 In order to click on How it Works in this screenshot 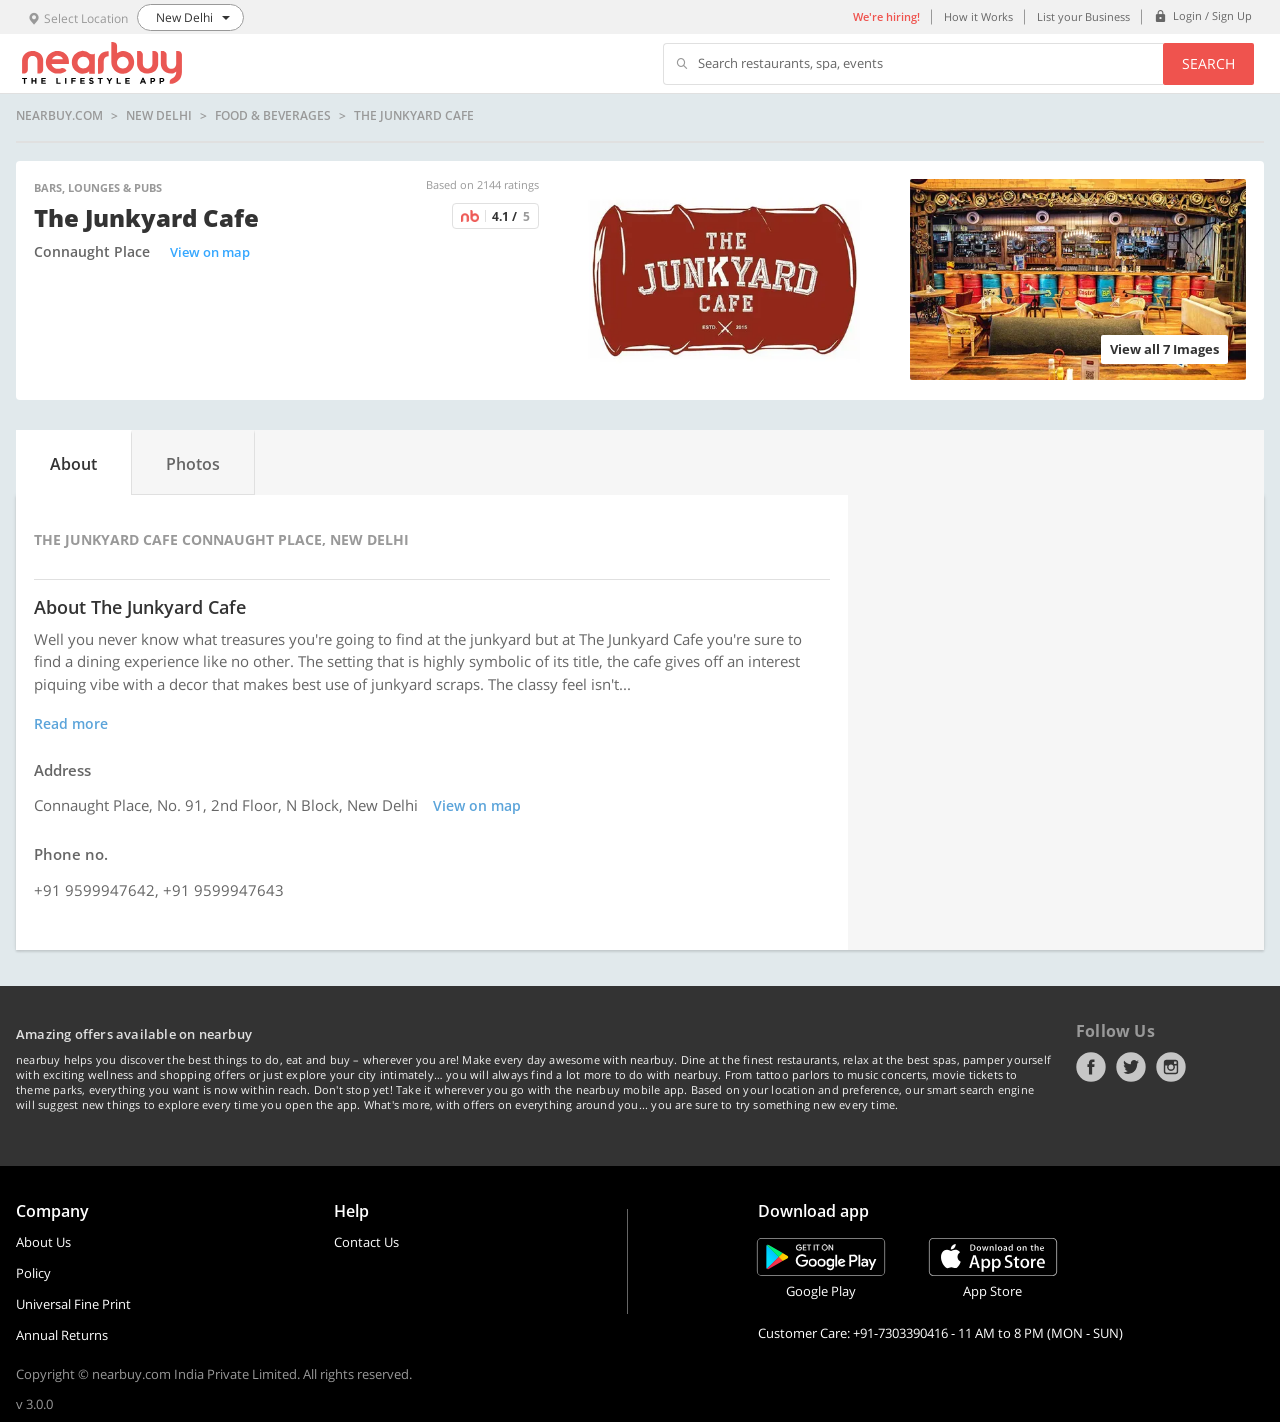, I will do `click(978, 16)`.